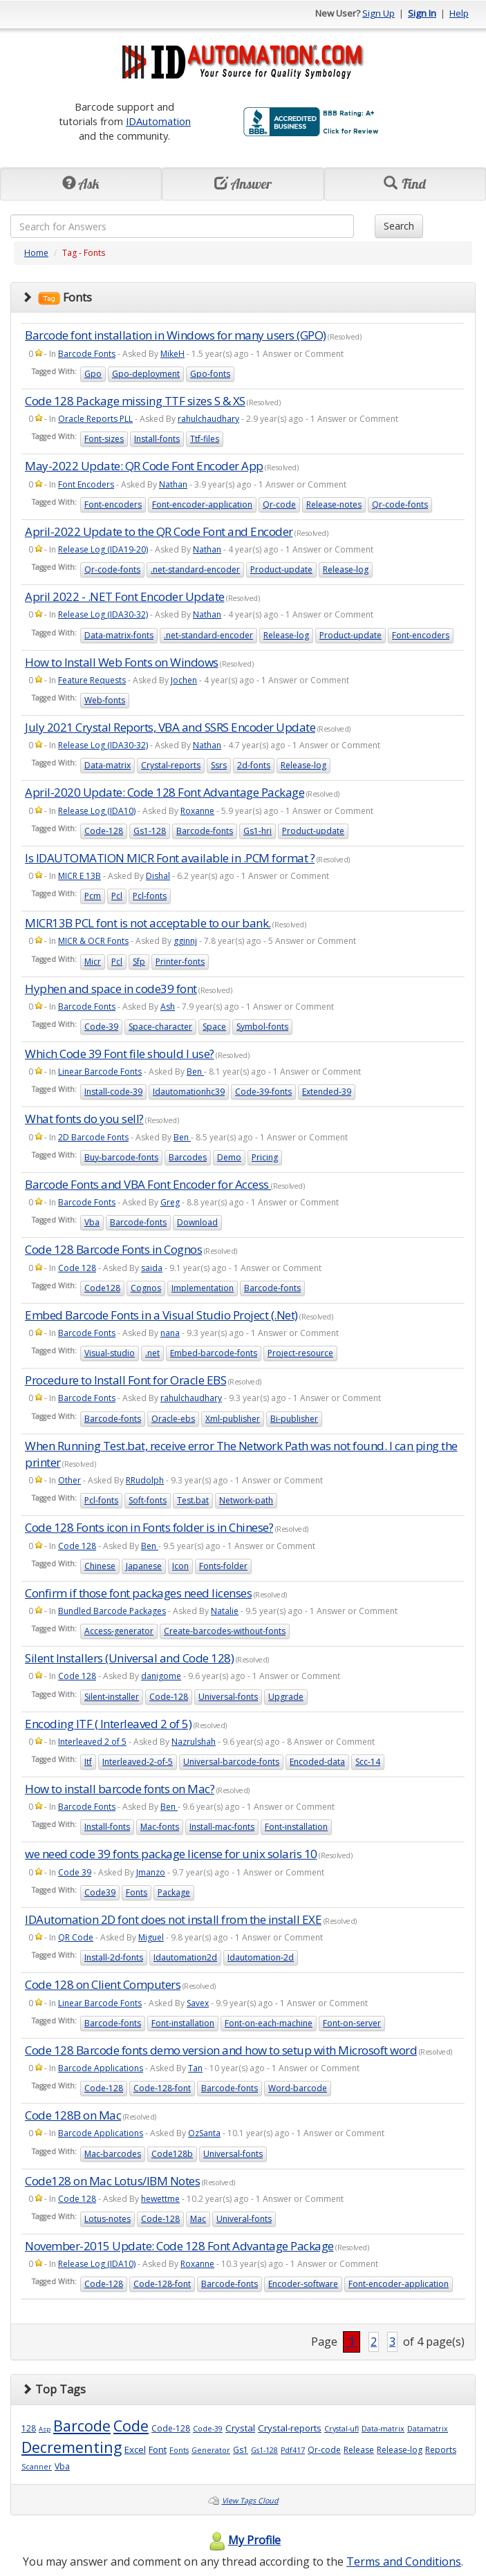 The width and height of the screenshot is (486, 2576). I want to click on Scc-14, so click(367, 1762).